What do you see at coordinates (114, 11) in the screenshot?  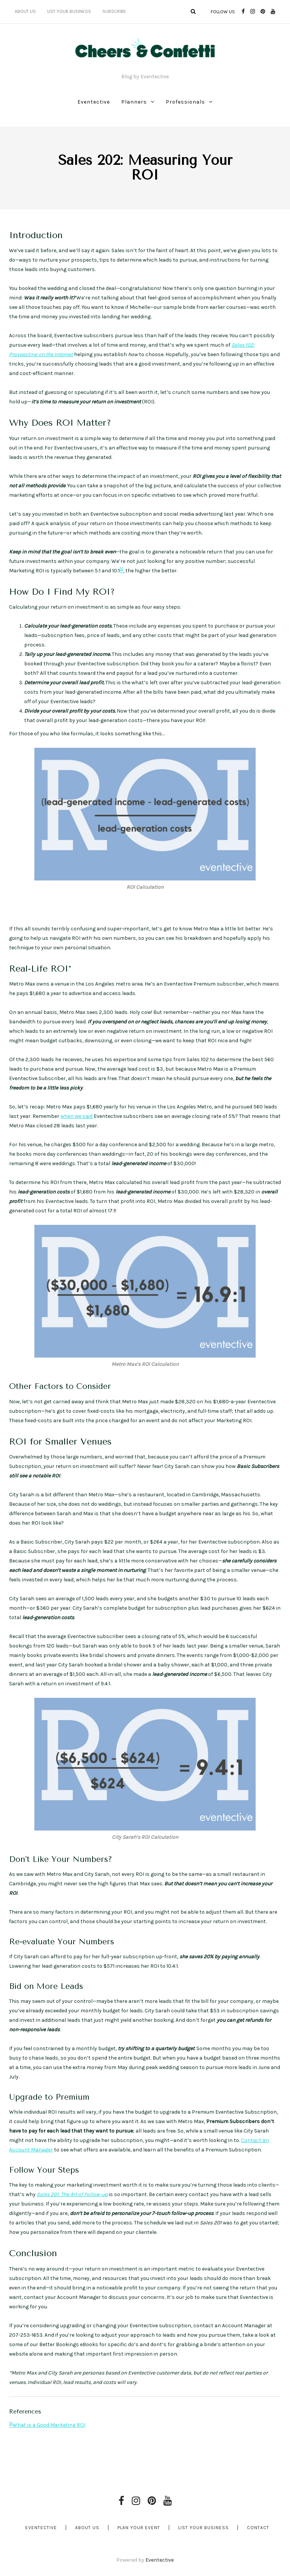 I see `Subscribe` at bounding box center [114, 11].